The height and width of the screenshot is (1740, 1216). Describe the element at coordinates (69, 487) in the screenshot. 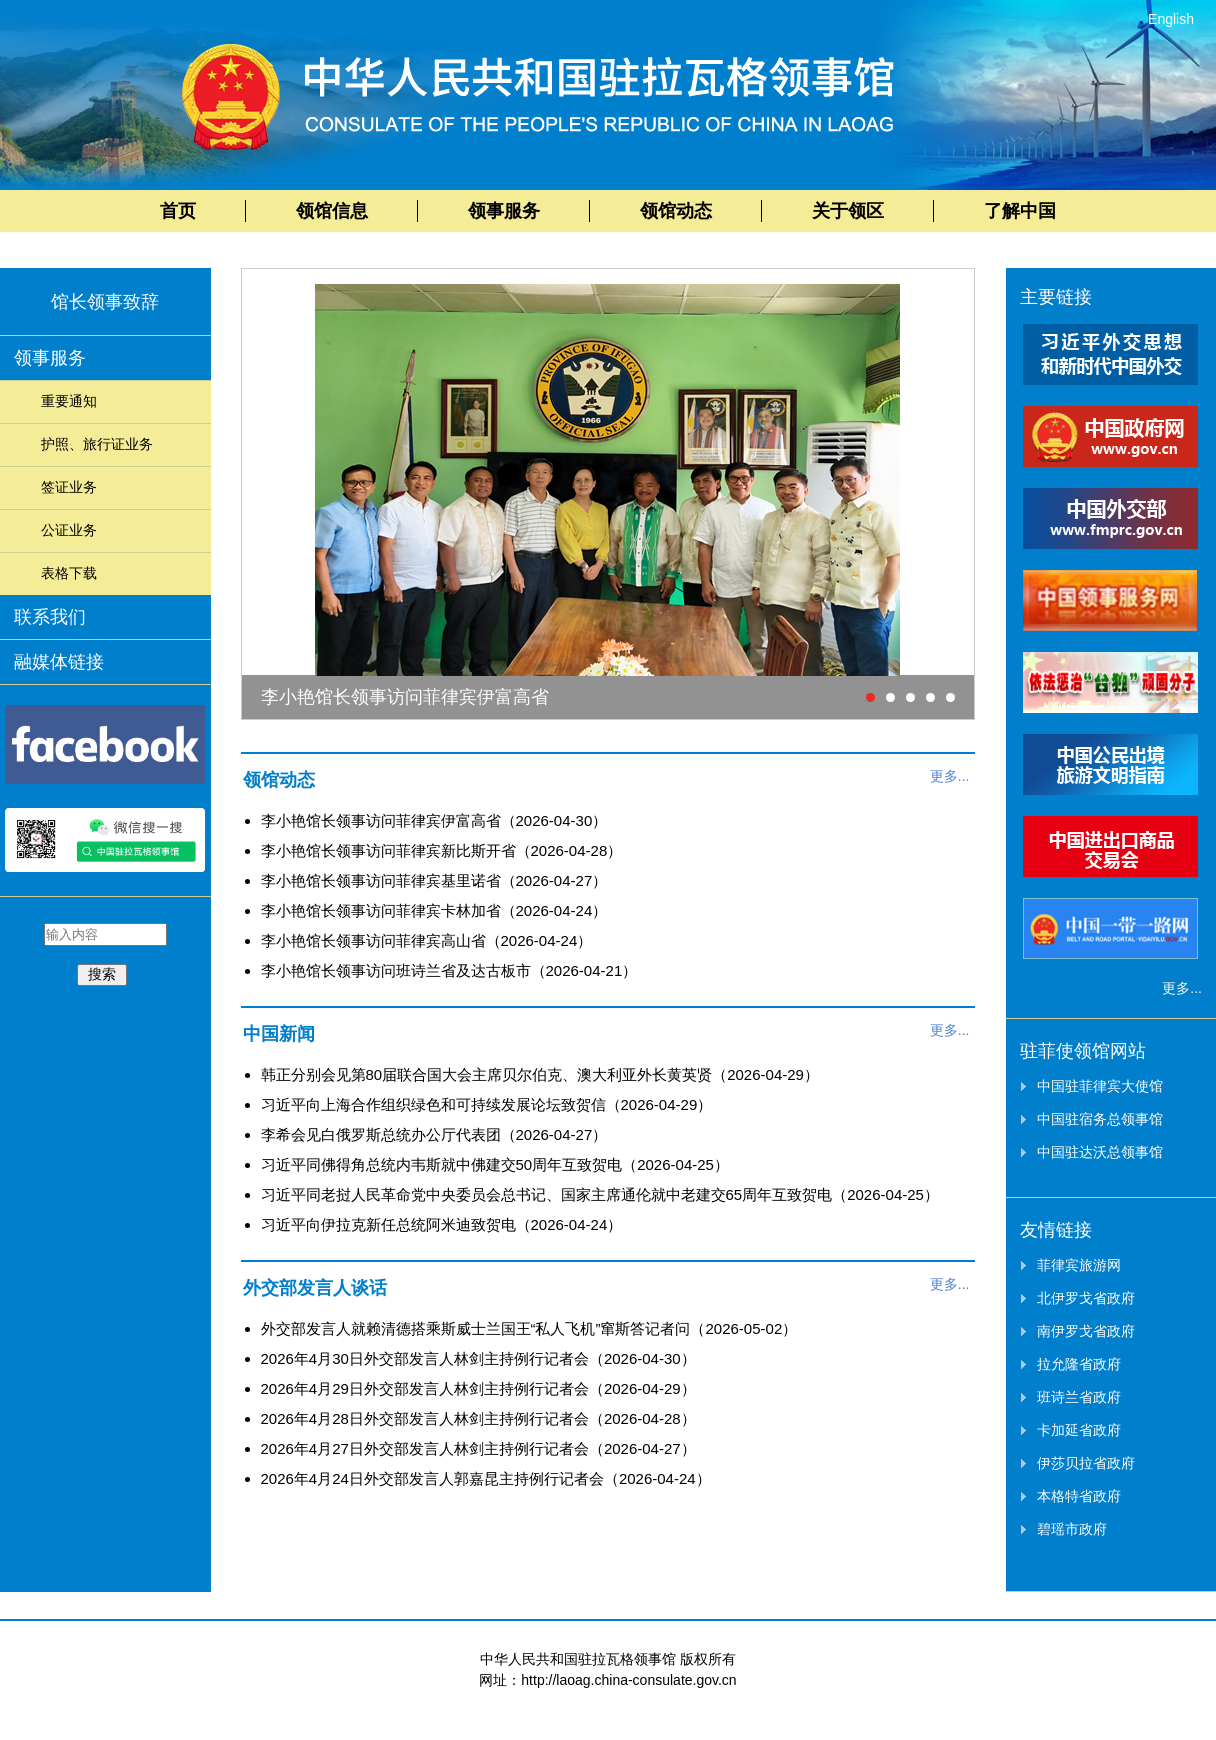

I see `签证业务` at that location.